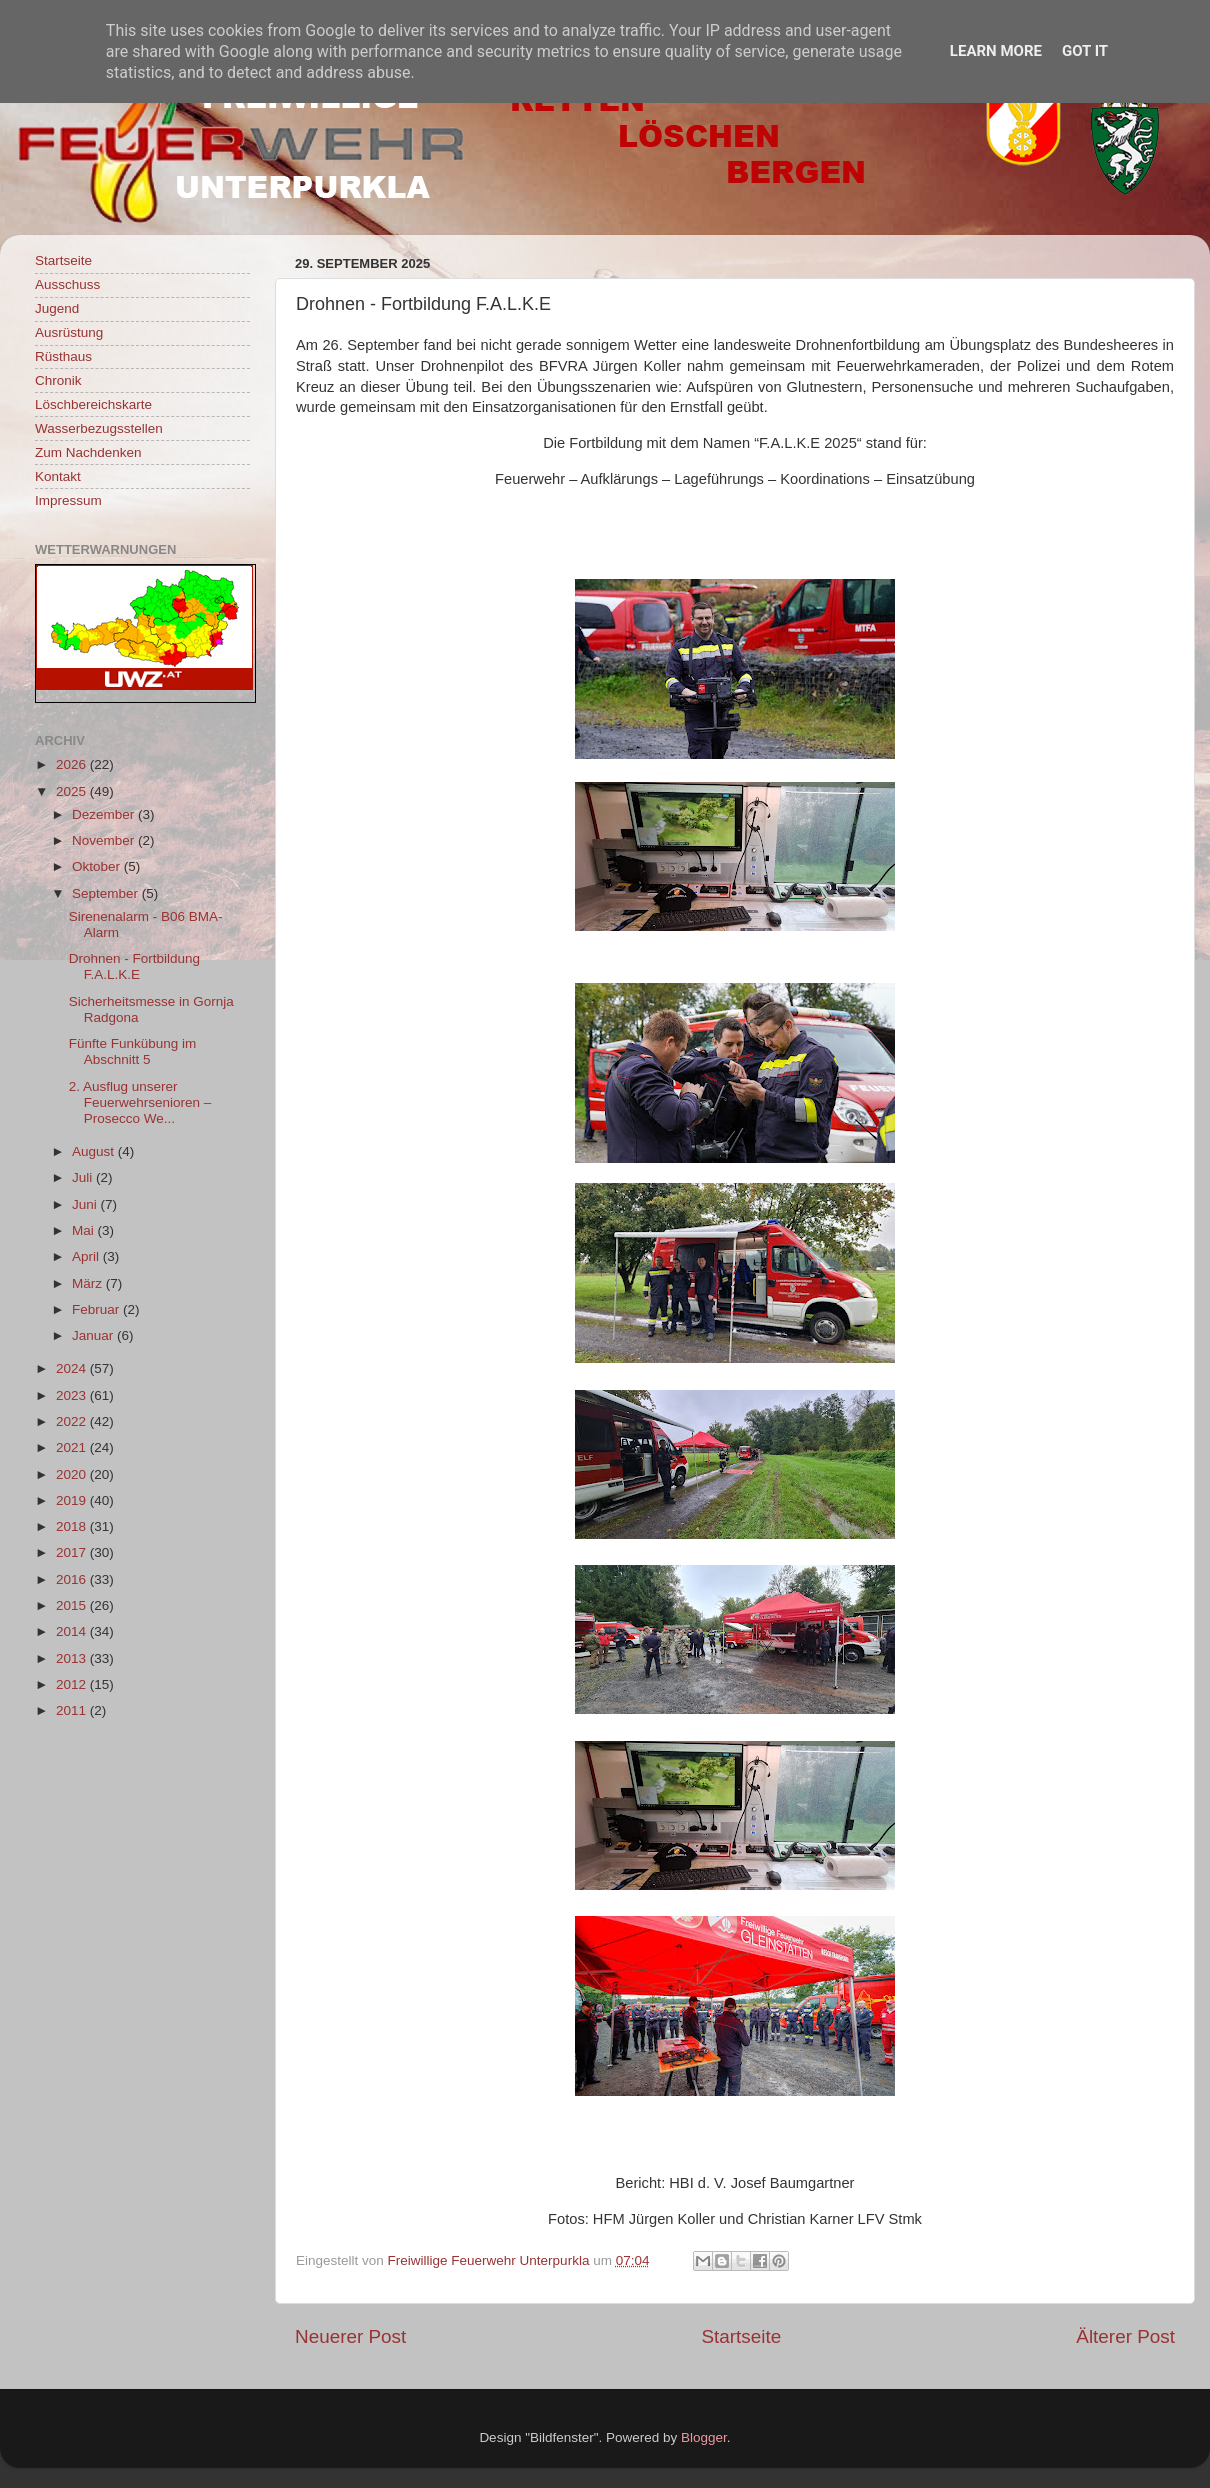 Image resolution: width=1210 pixels, height=2488 pixels. I want to click on Löschbereichskarte, so click(93, 404).